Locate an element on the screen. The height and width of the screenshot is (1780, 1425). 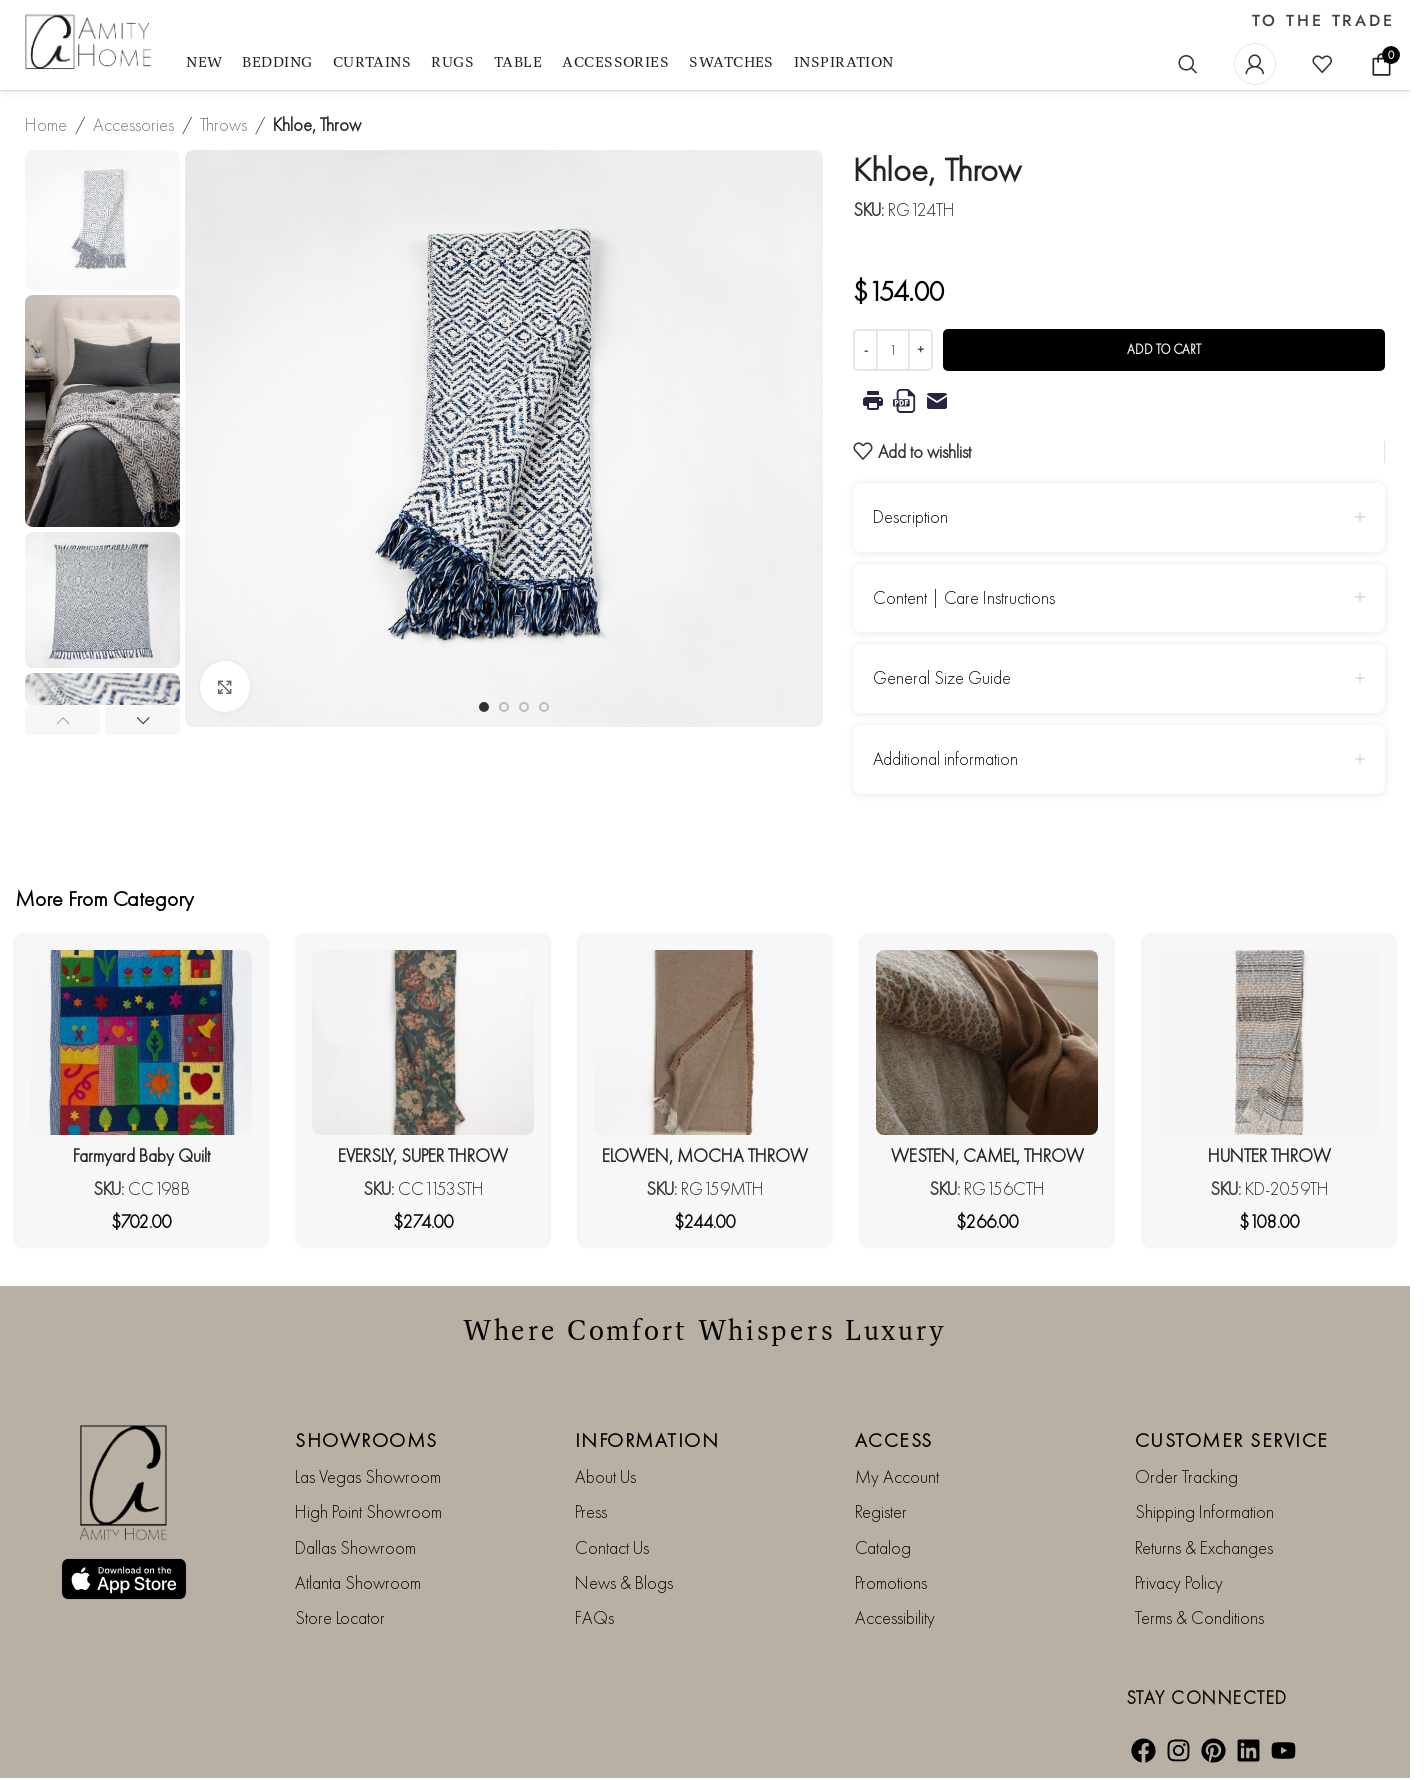
News & Blogs is located at coordinates (624, 1582).